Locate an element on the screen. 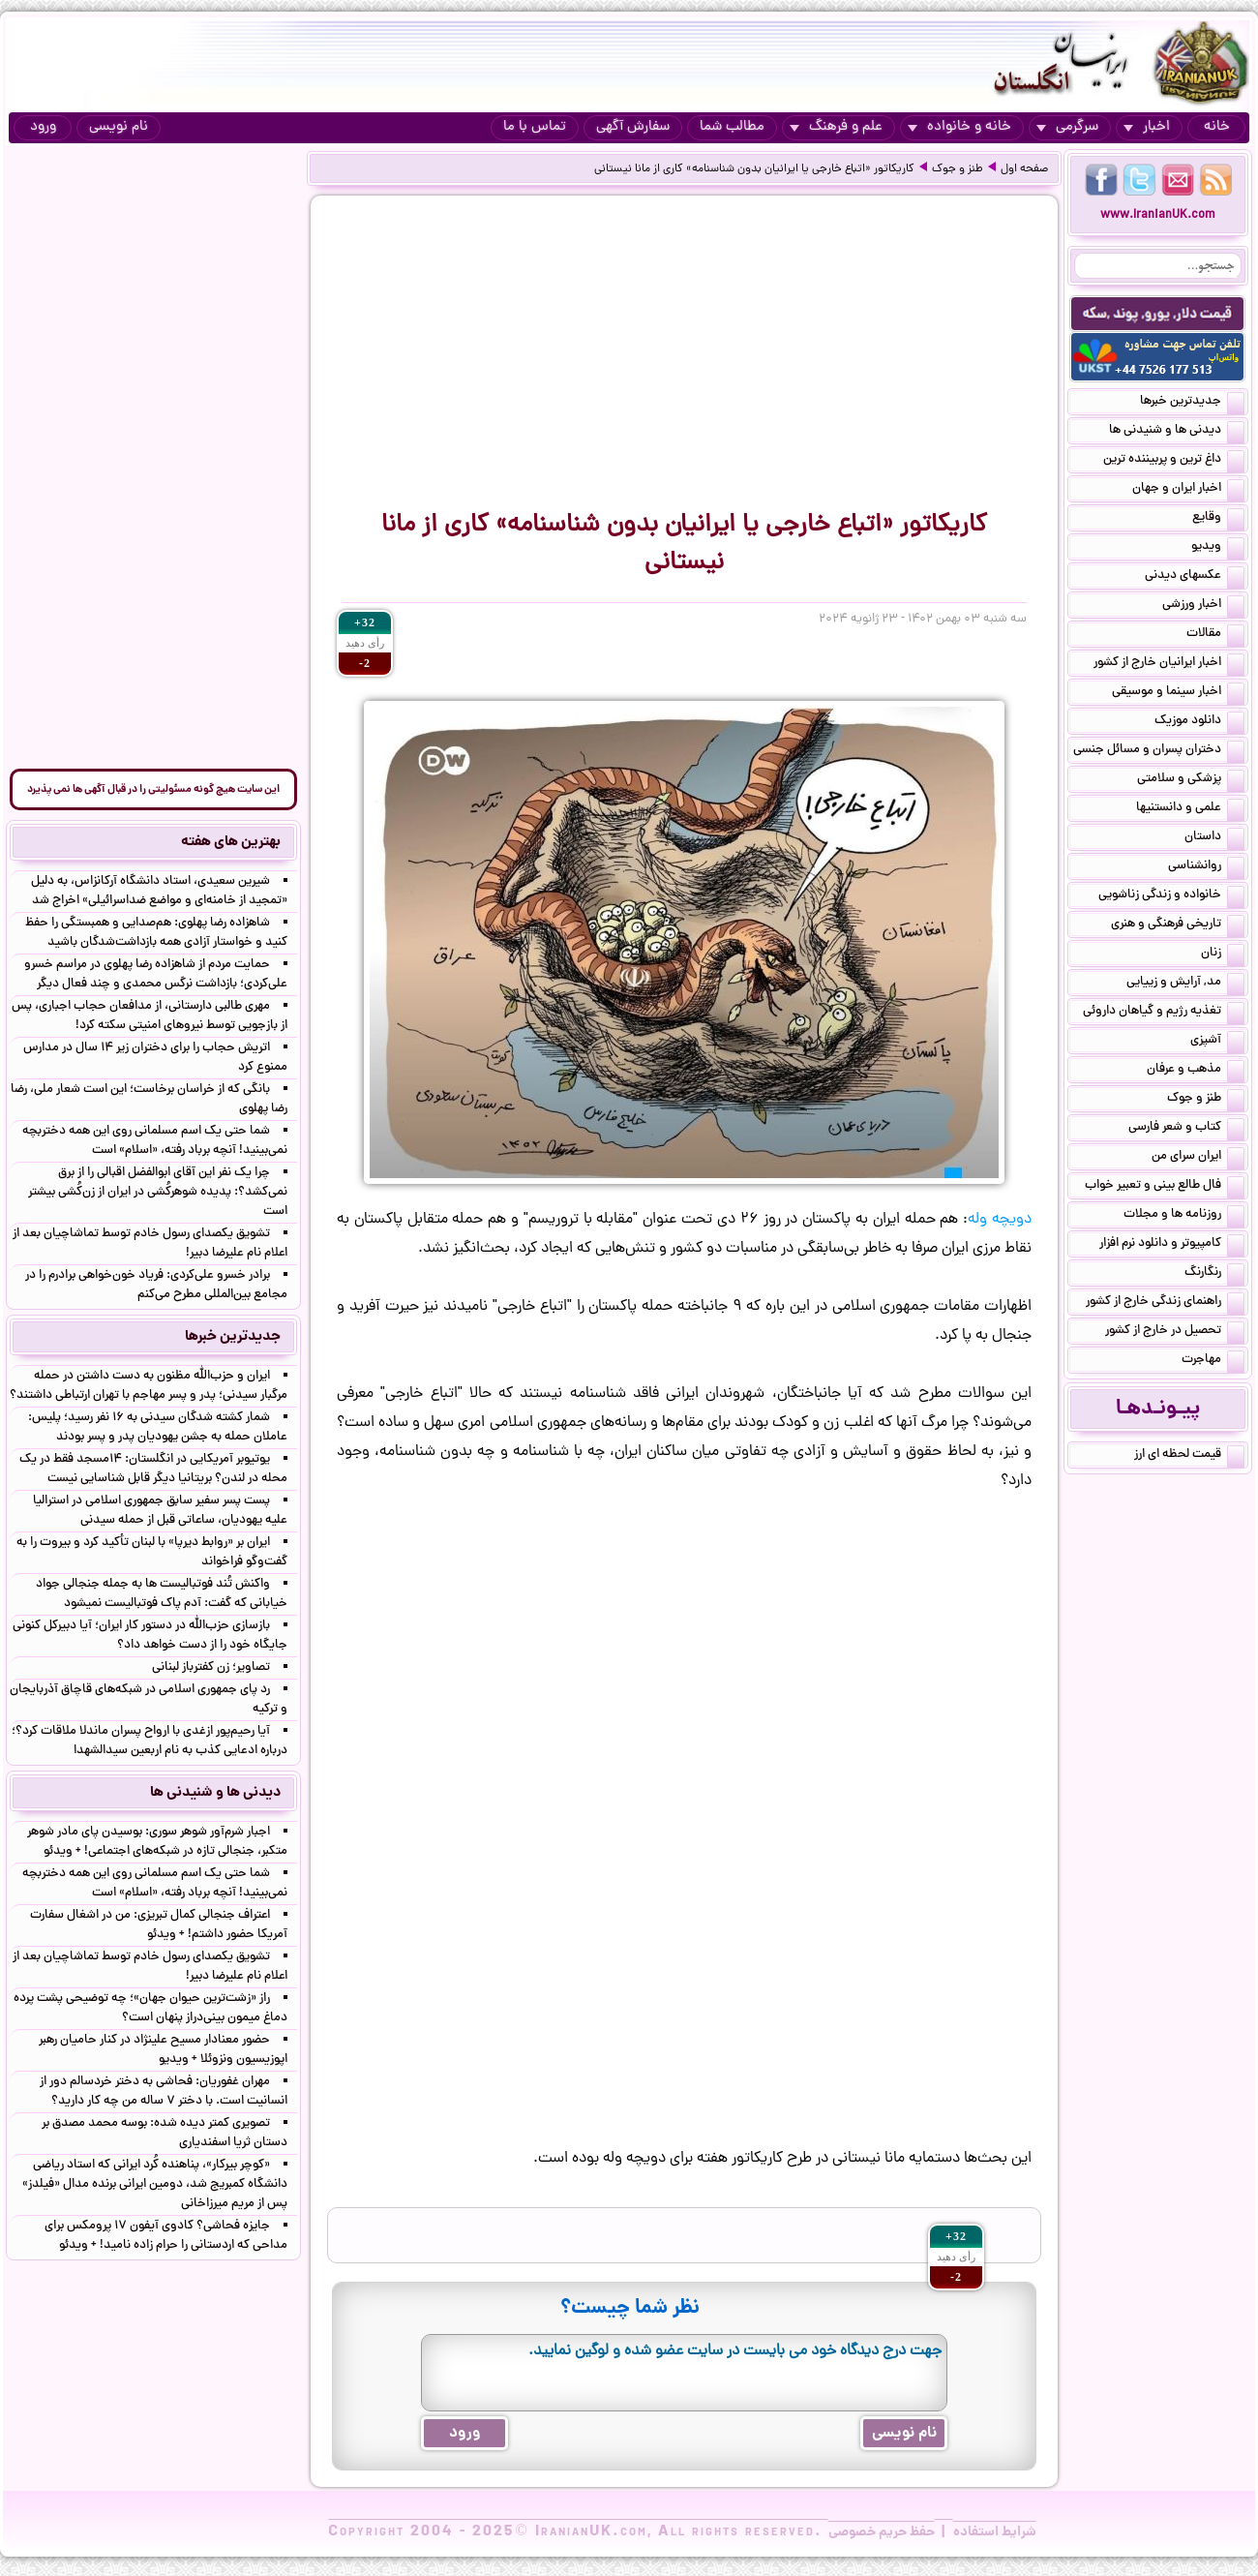  مقالات is located at coordinates (1215, 635).